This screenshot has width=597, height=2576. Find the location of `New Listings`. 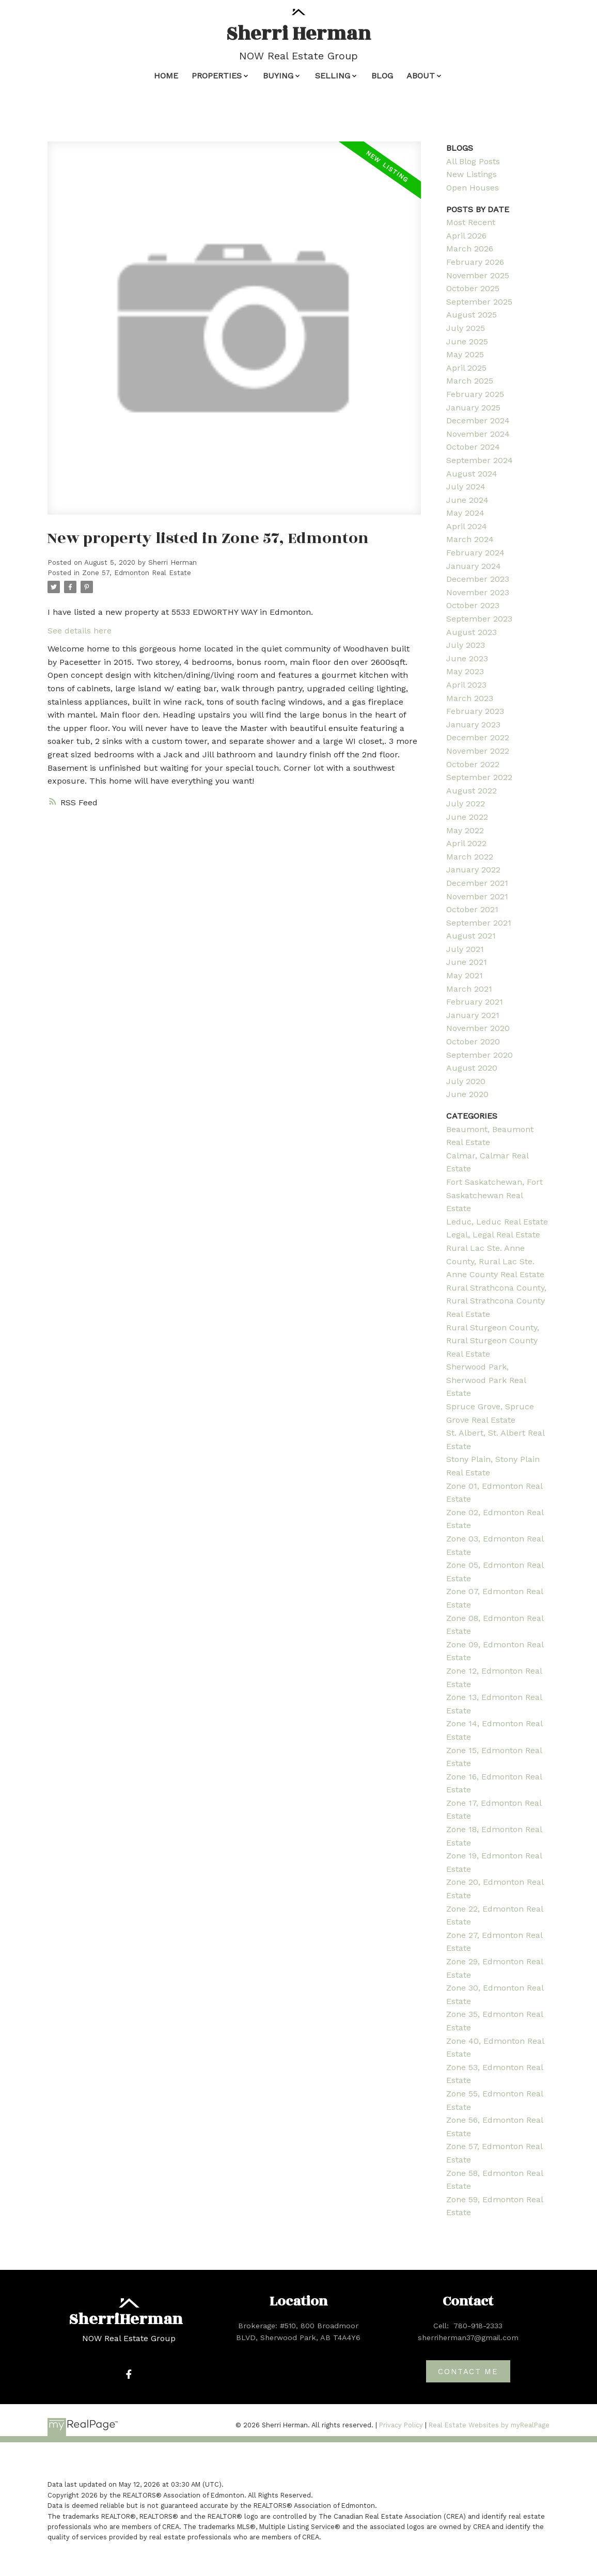

New Listings is located at coordinates (471, 174).